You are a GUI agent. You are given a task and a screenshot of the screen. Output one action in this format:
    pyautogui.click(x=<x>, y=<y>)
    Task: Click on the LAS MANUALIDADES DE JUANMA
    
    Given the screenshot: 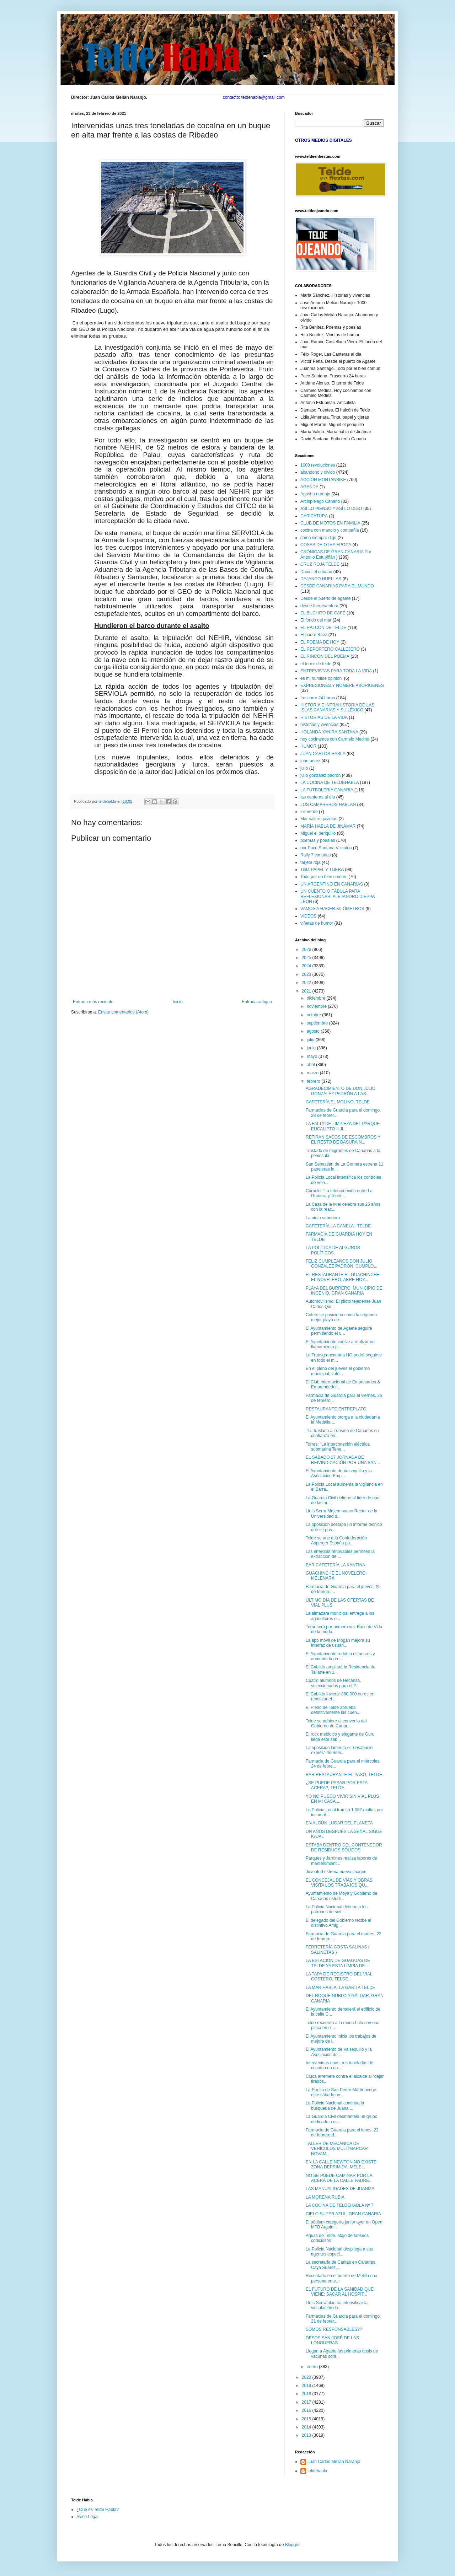 What is the action you would take?
    pyautogui.click(x=340, y=2188)
    